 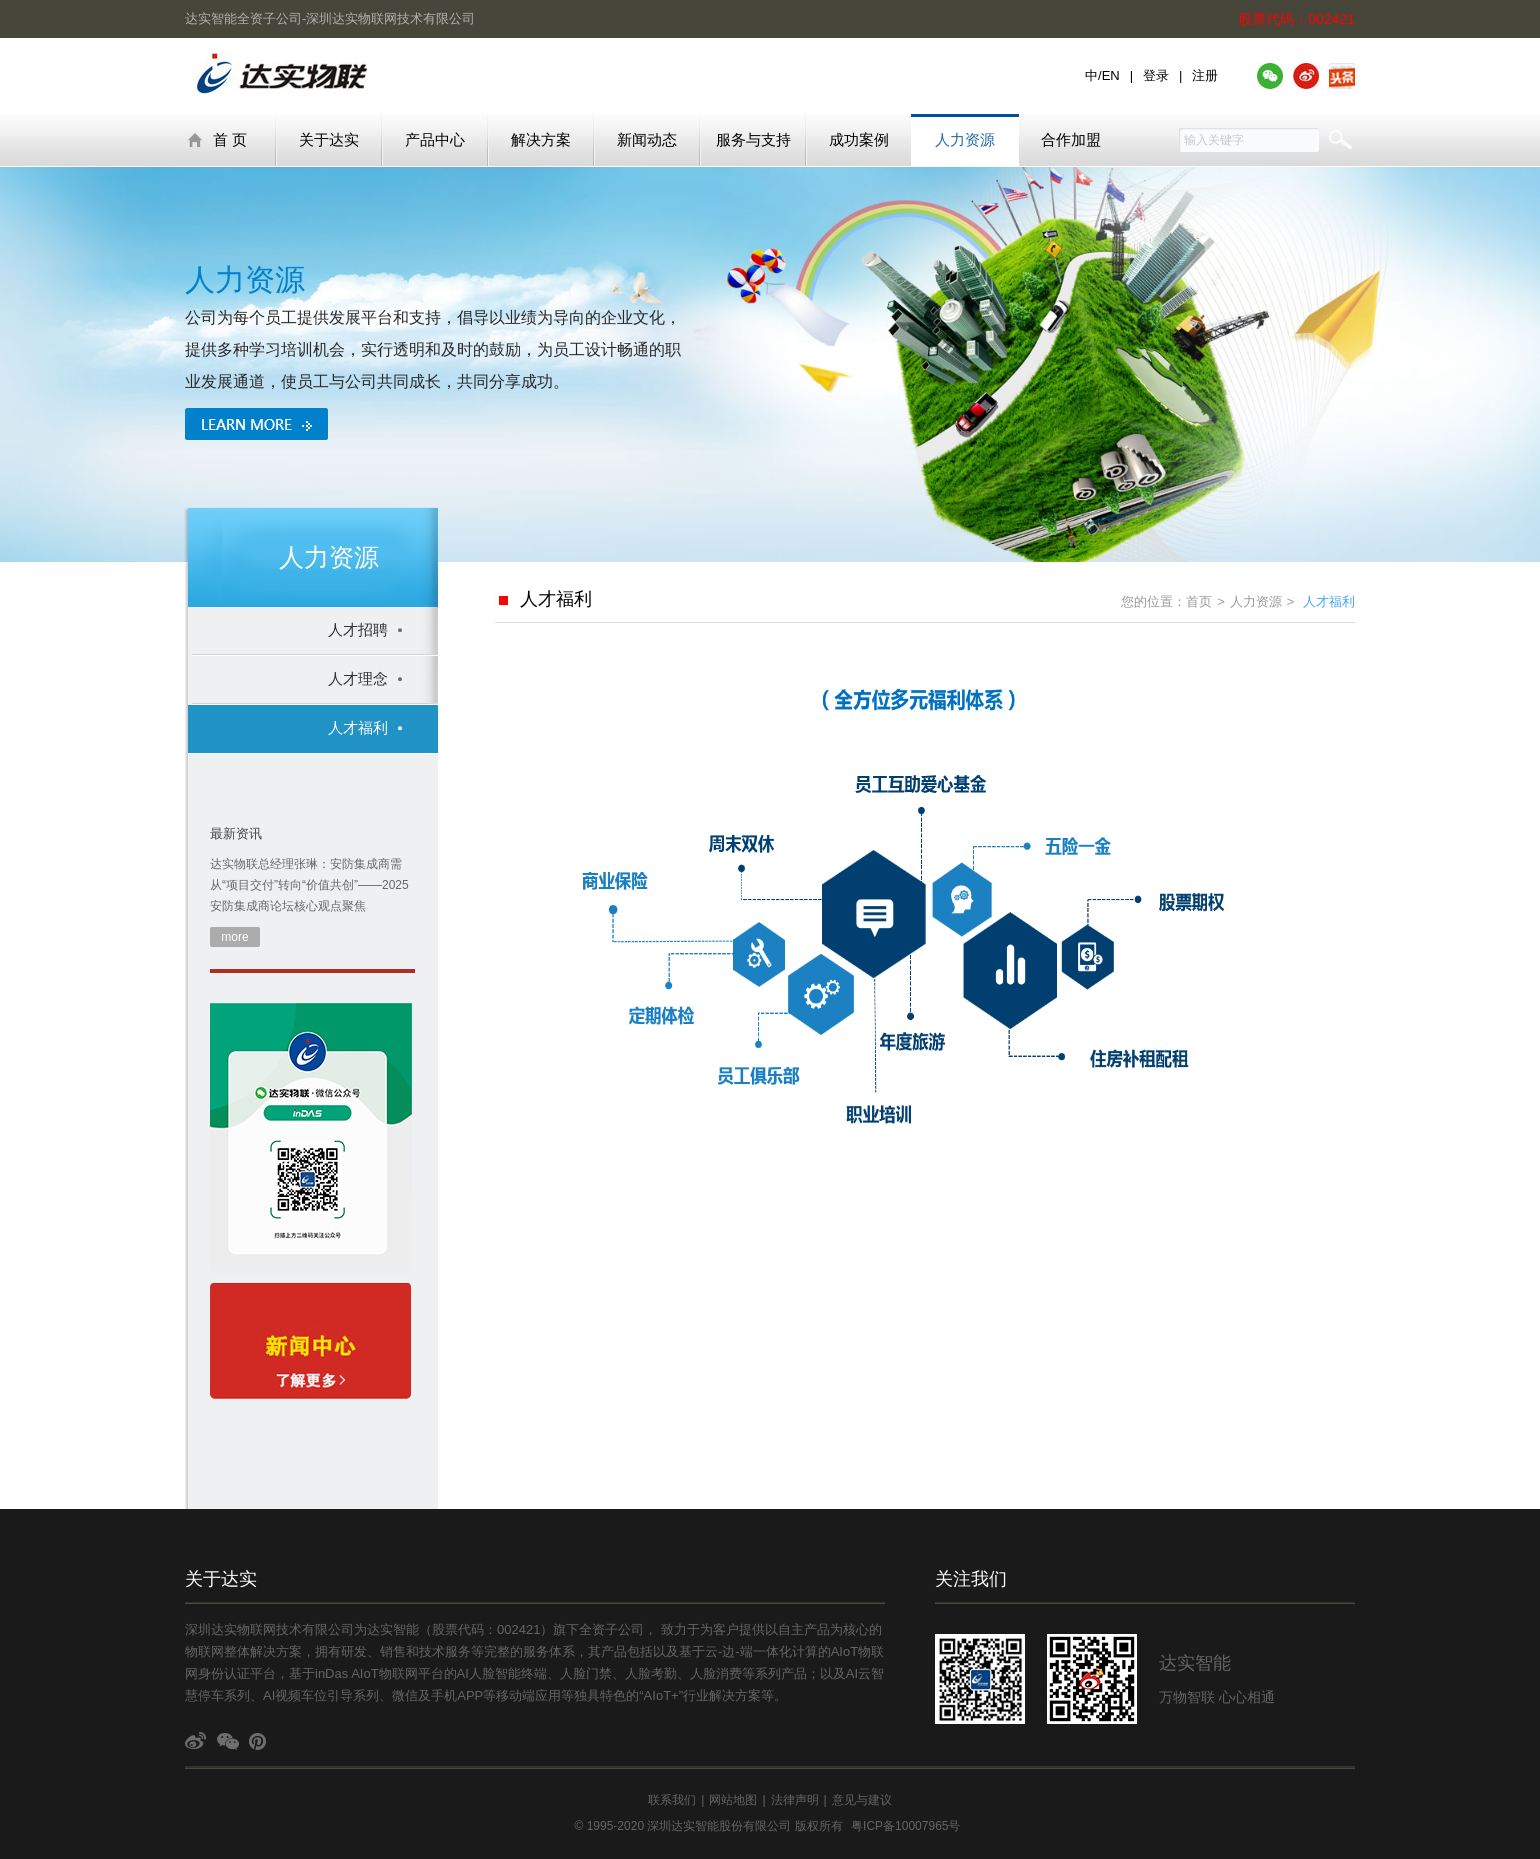 What do you see at coordinates (1205, 75) in the screenshot?
I see `注册` at bounding box center [1205, 75].